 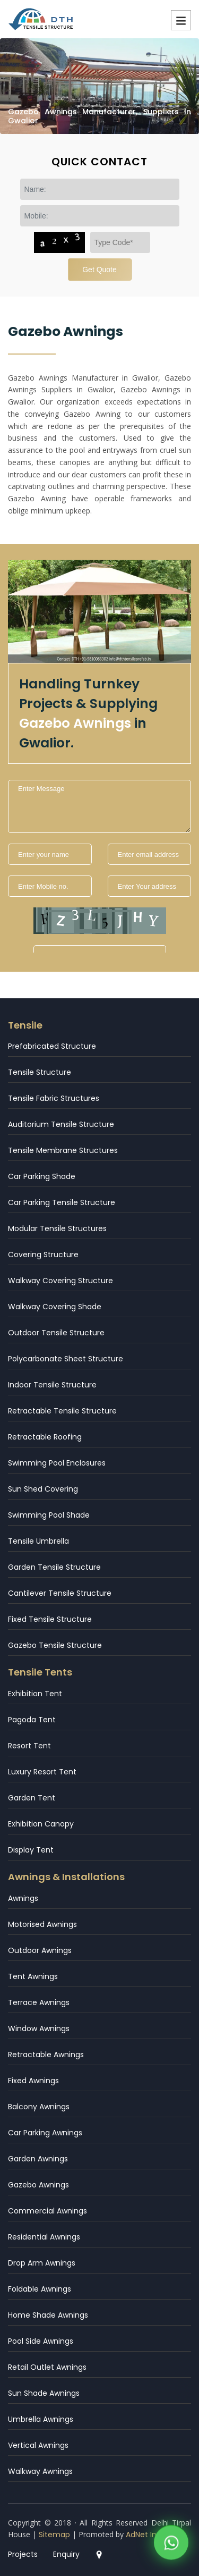 I want to click on Outdoor Awnings, so click(x=40, y=1950).